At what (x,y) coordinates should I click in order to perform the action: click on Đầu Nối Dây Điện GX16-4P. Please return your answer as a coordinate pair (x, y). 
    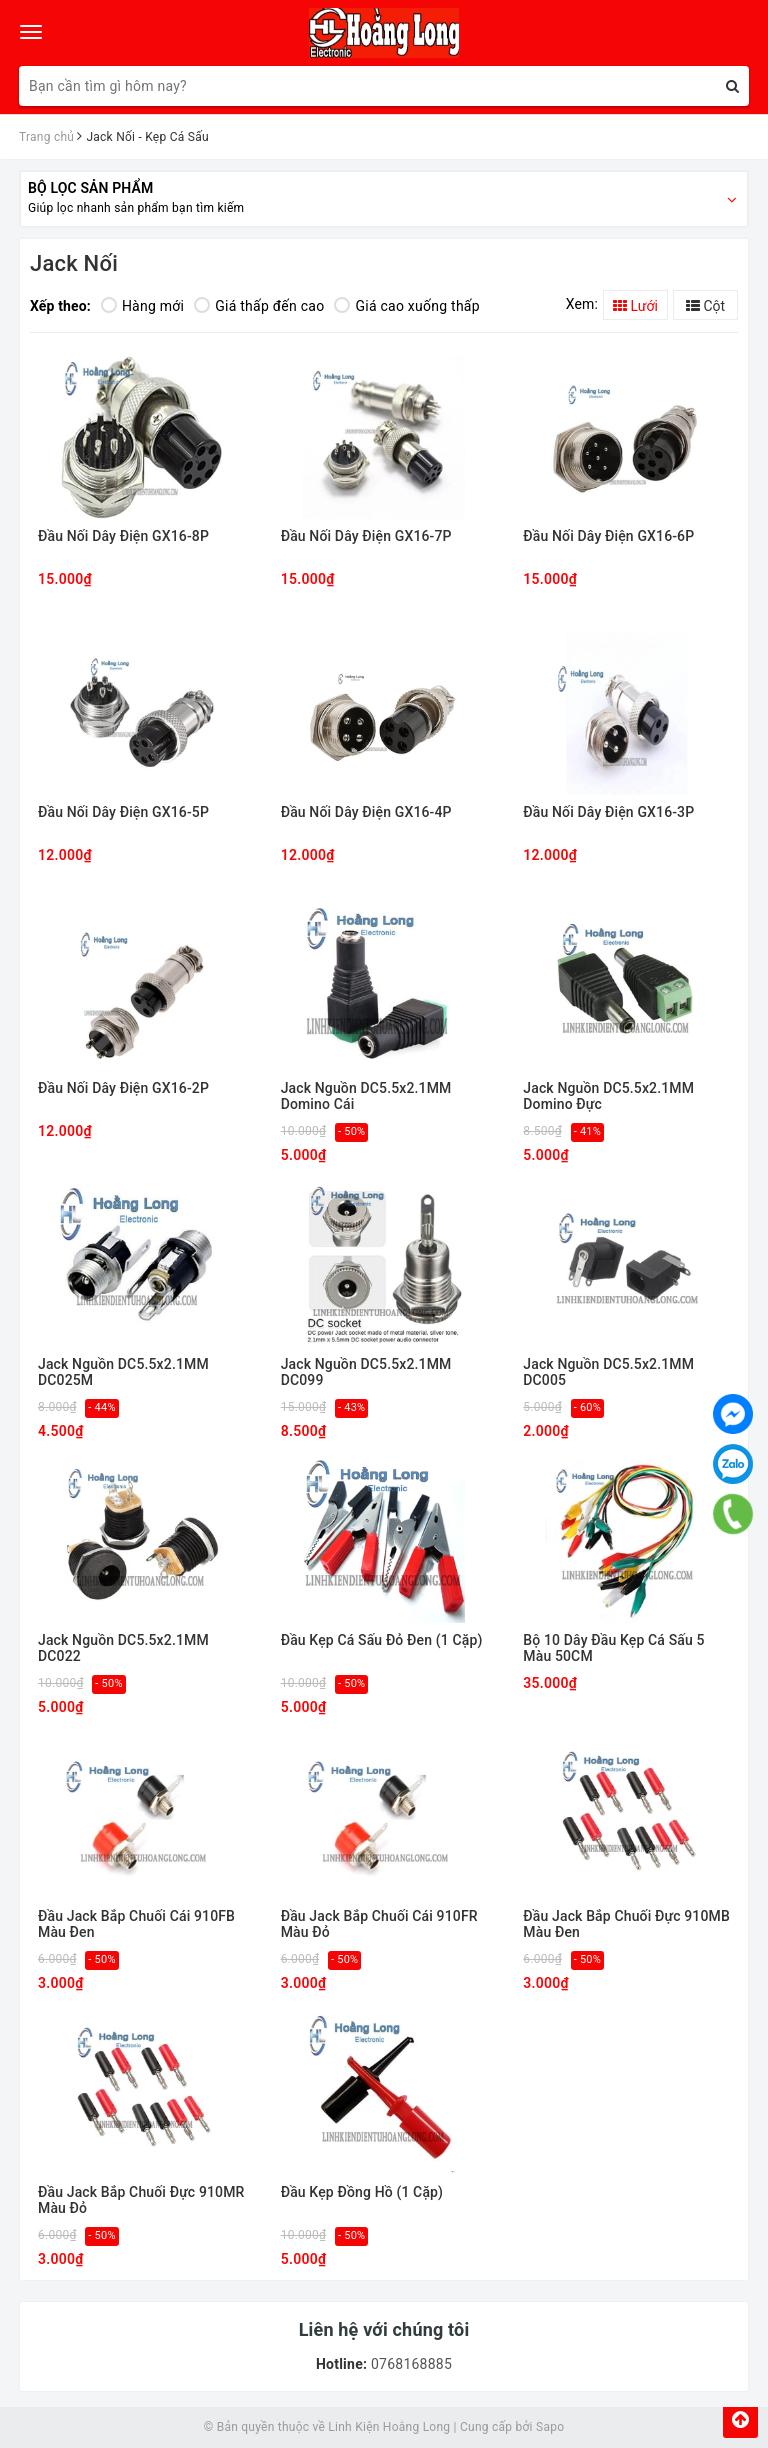
    Looking at the image, I should click on (366, 812).